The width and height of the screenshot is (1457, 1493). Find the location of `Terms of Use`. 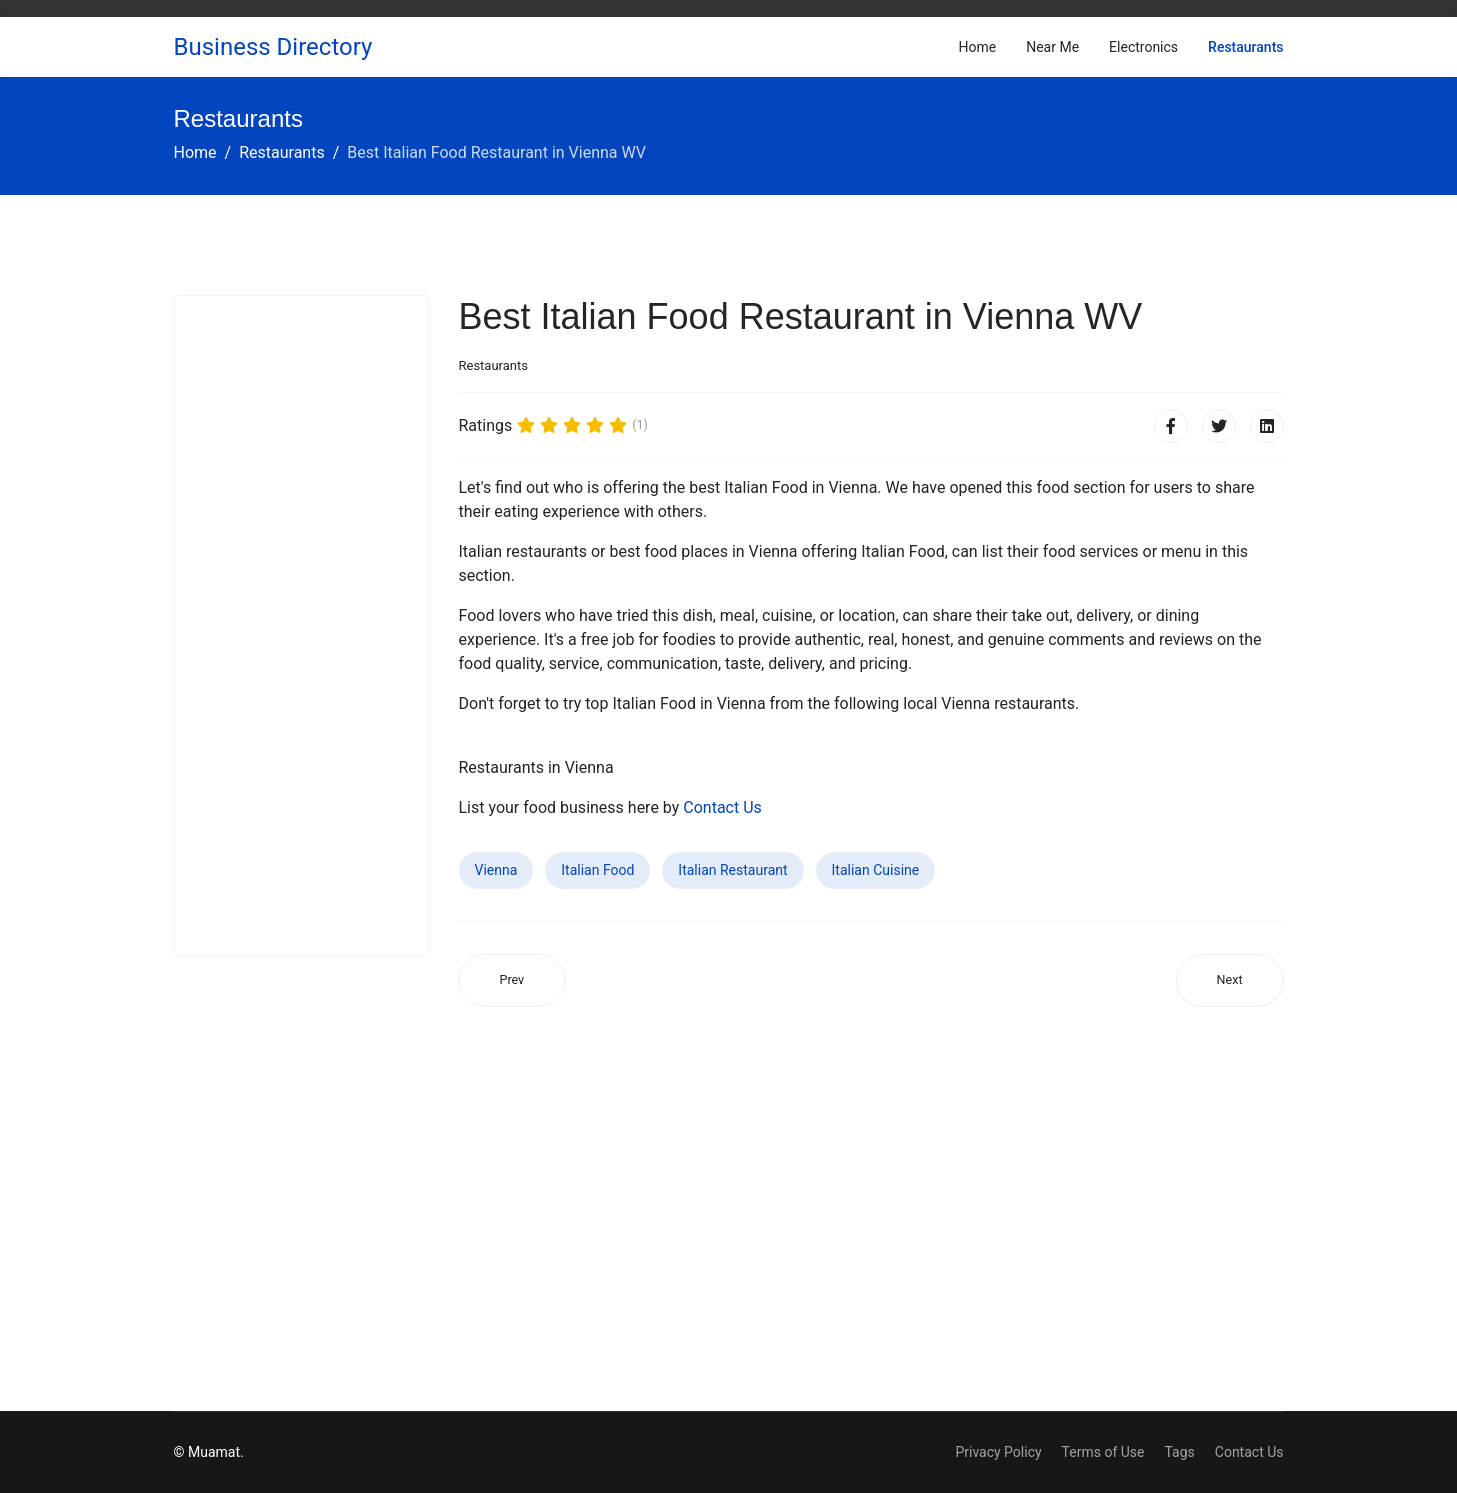

Terms of Use is located at coordinates (1103, 1452).